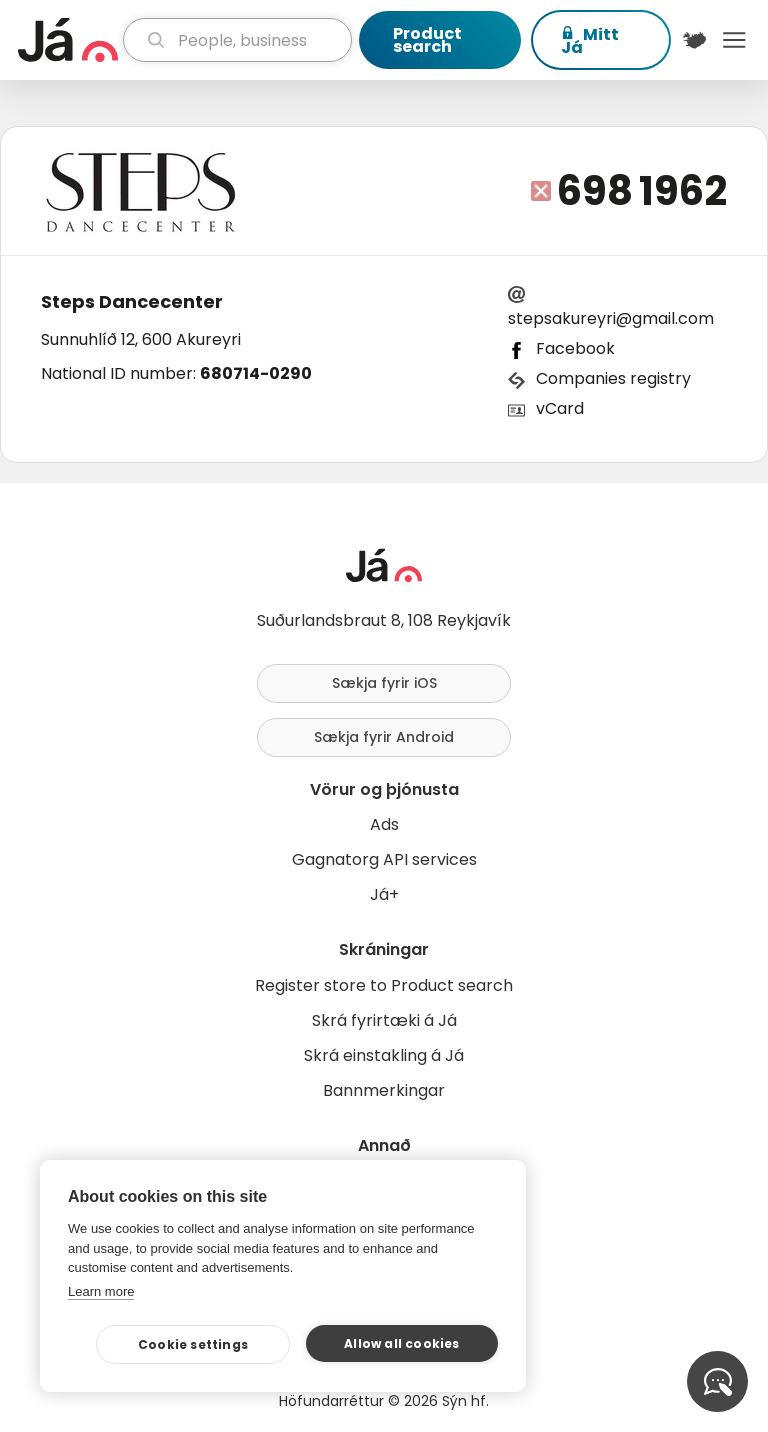  Describe the element at coordinates (642, 191) in the screenshot. I see `698 1962` at that location.